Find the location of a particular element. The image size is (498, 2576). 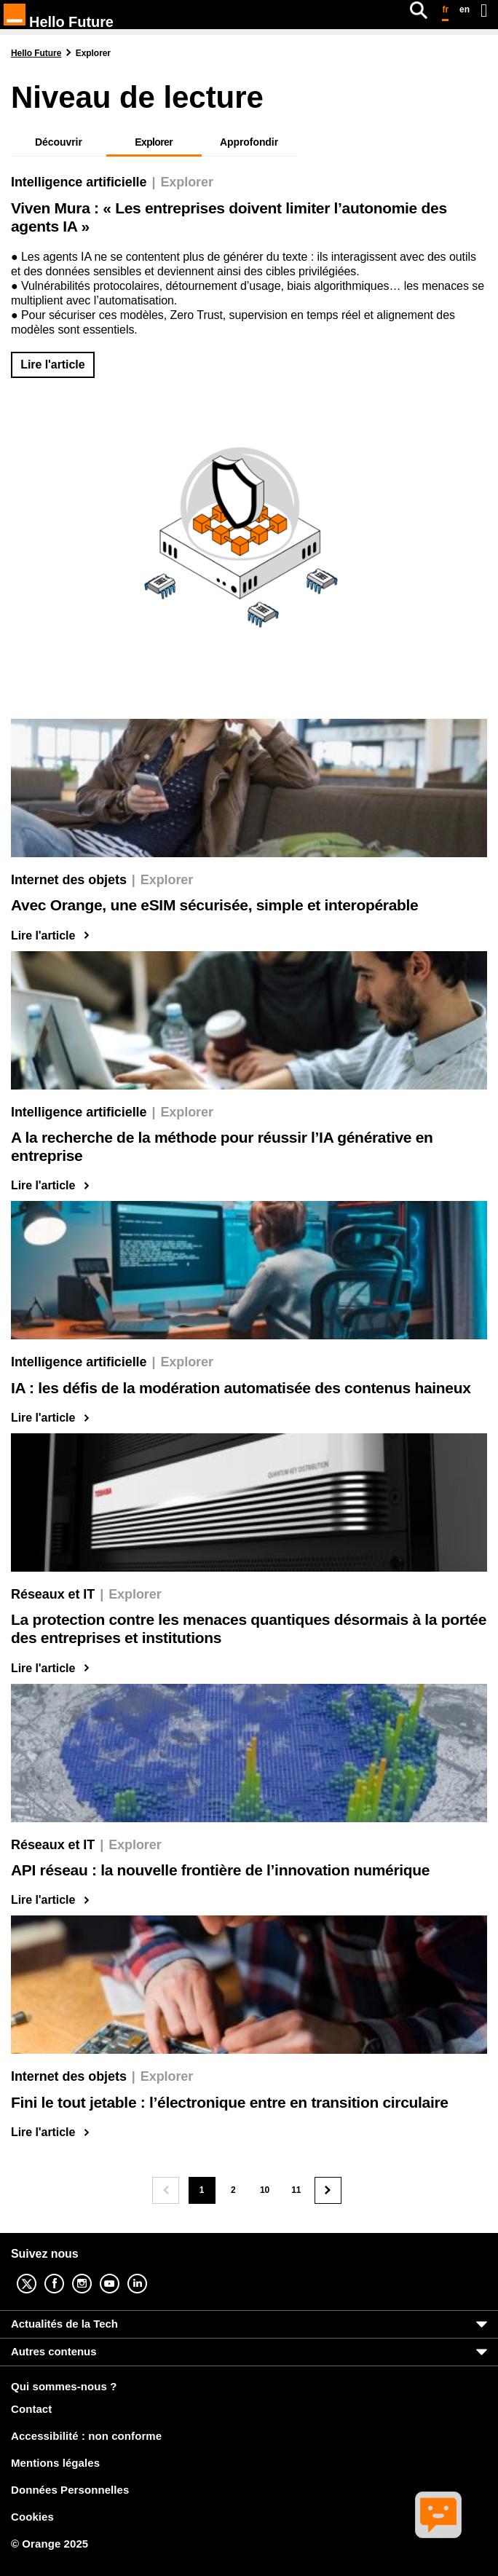

en is located at coordinates (464, 9).